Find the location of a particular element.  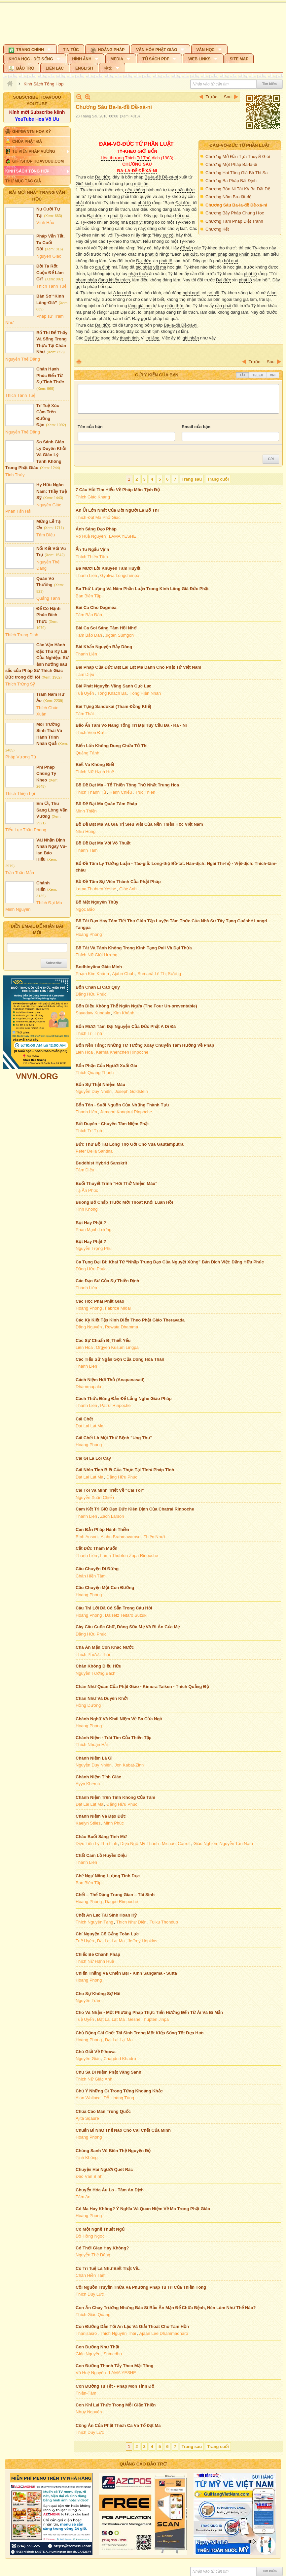

Chiếc Bè Chánh Pháp is located at coordinates (98, 1954).